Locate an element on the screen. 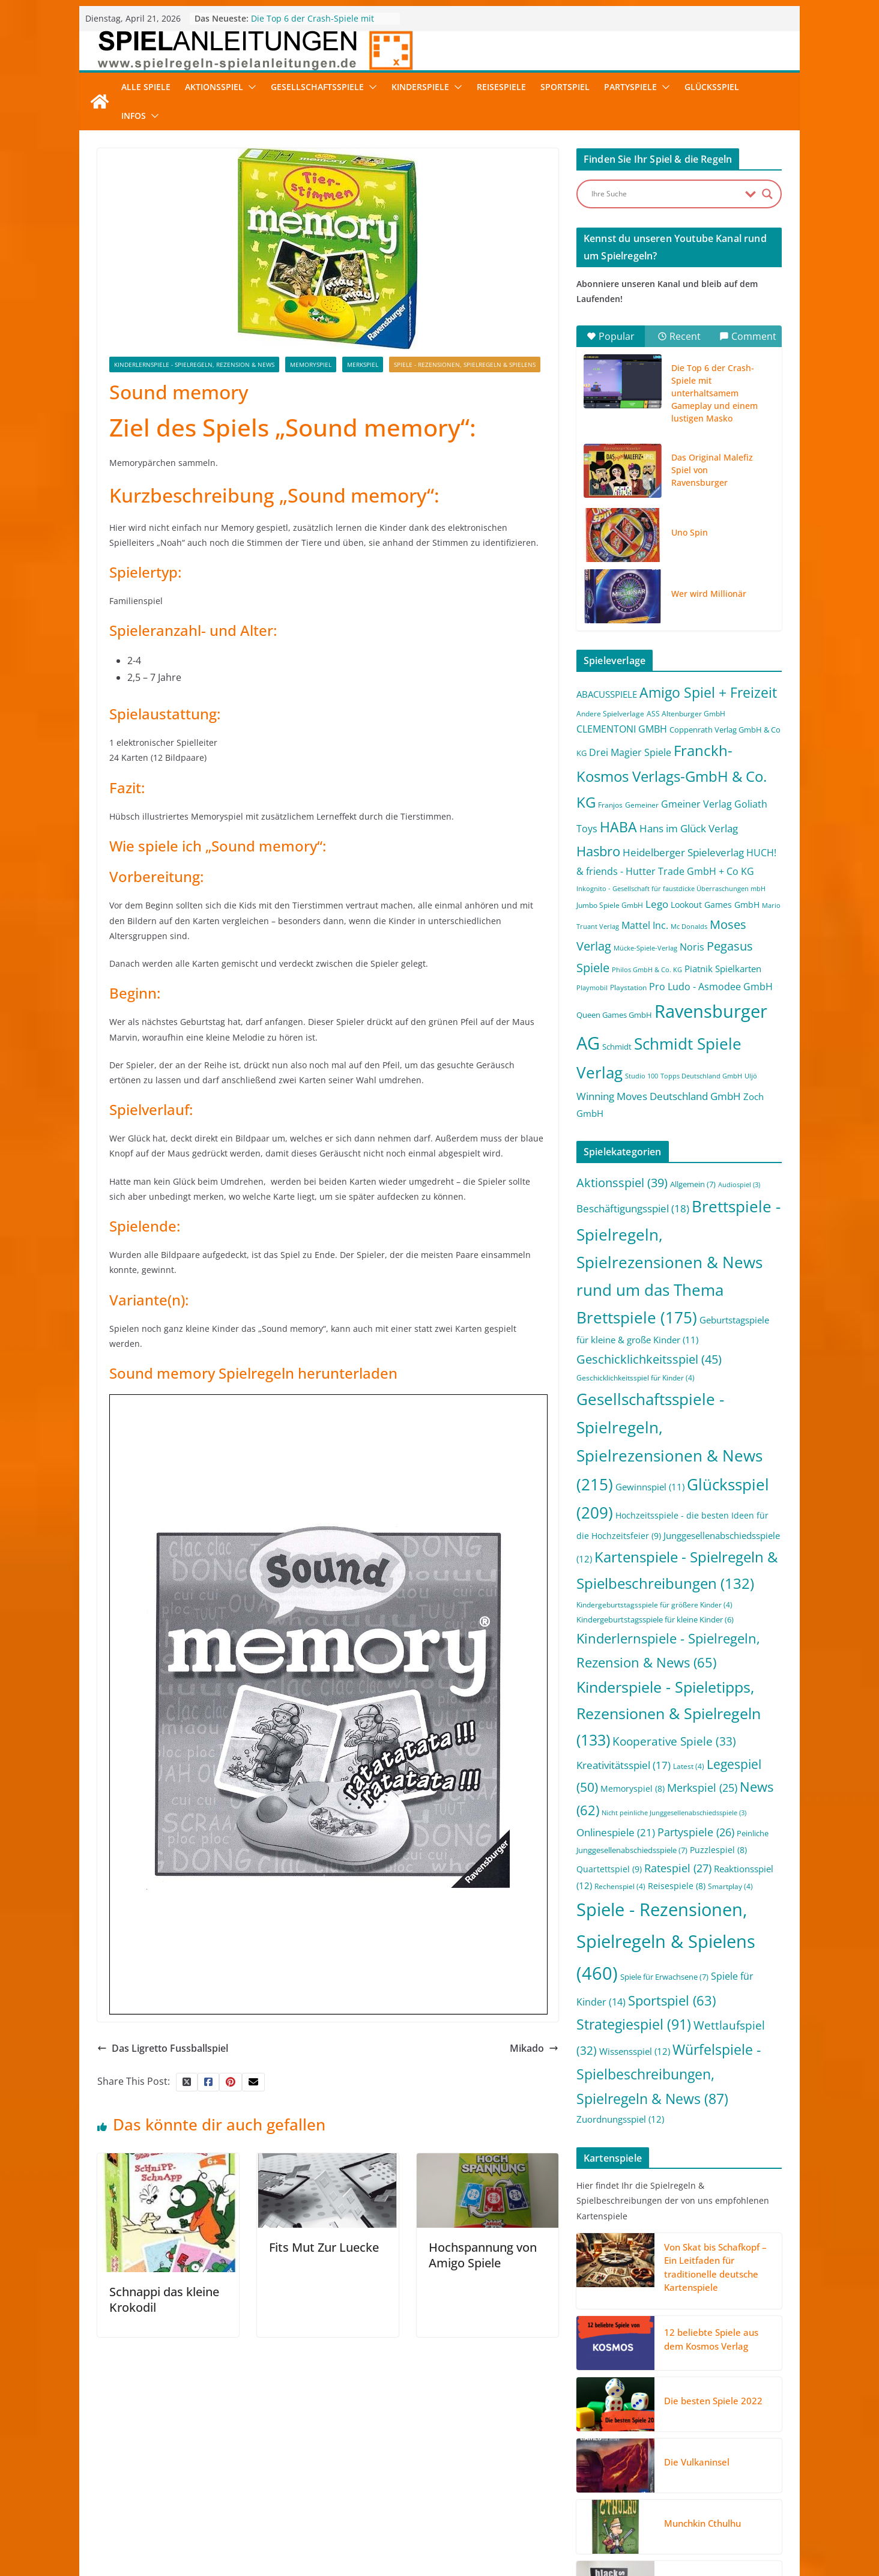  [button] is located at coordinates (249, 87).